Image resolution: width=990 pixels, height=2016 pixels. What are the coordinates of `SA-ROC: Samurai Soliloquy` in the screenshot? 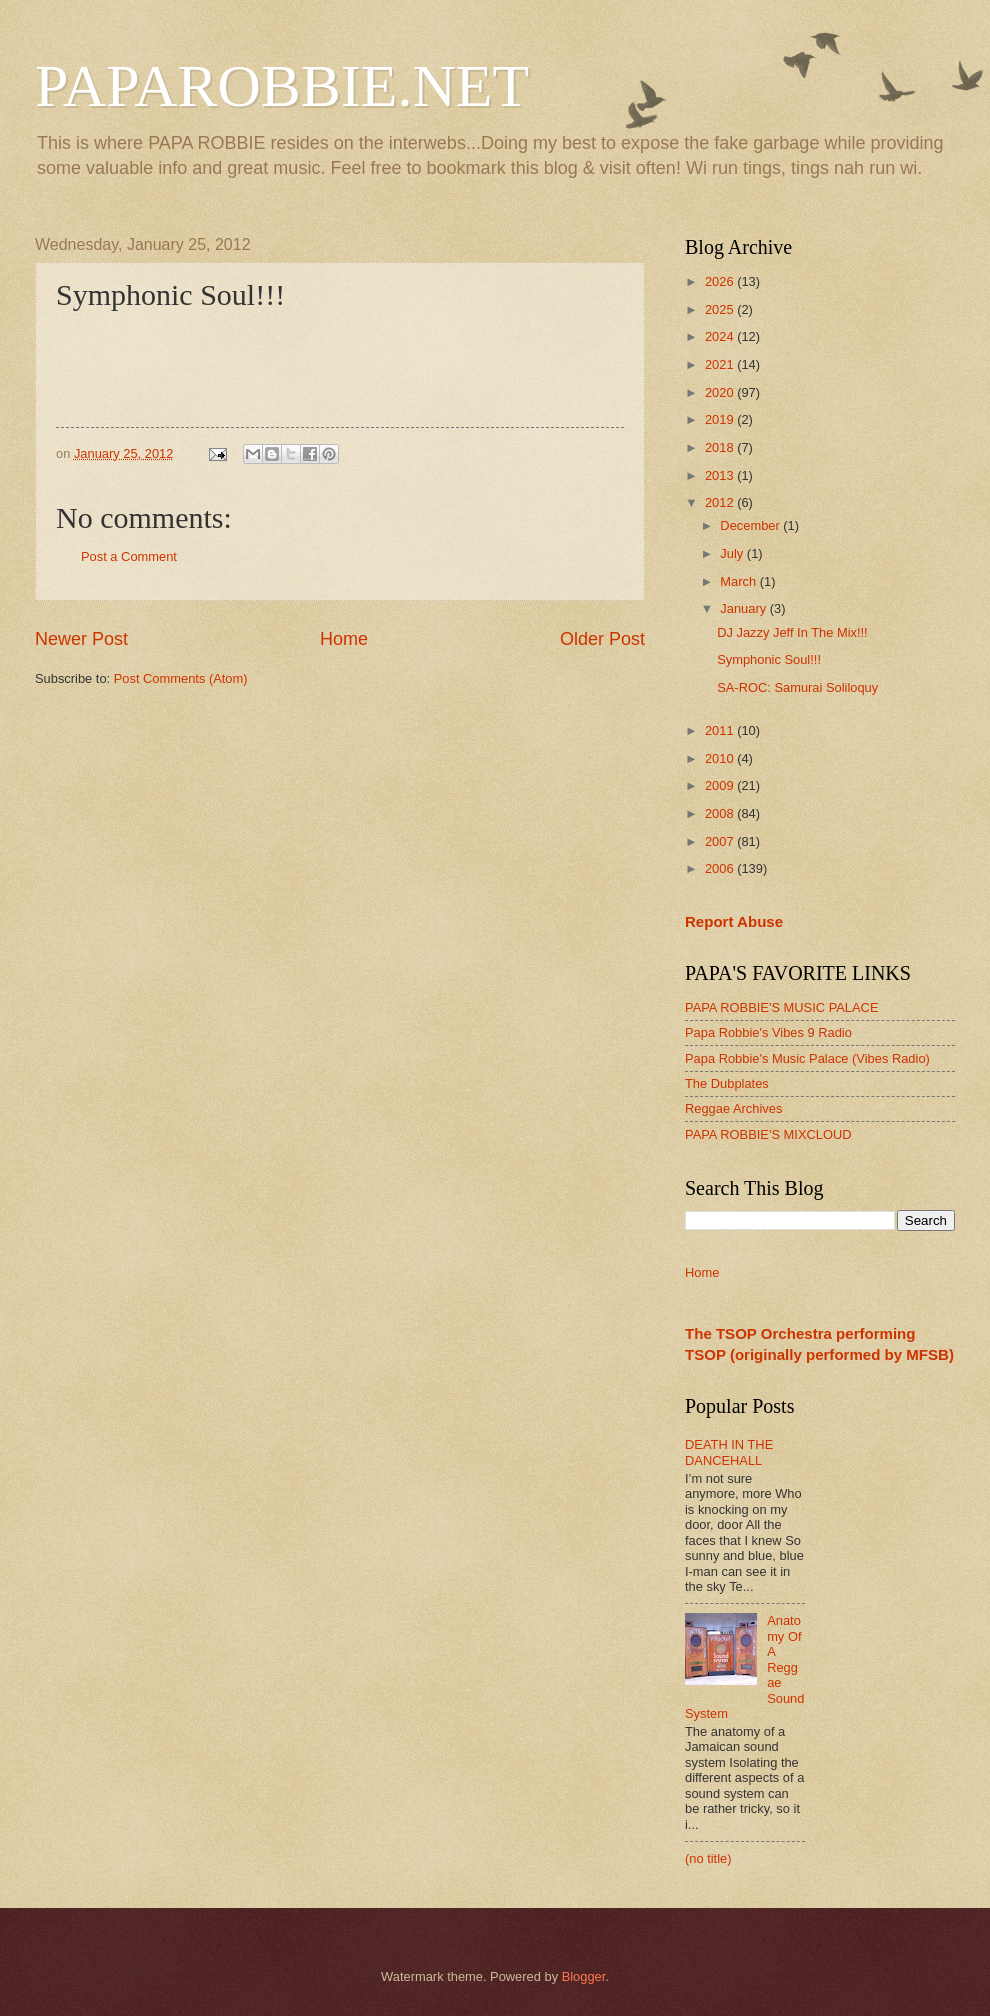 It's located at (797, 687).